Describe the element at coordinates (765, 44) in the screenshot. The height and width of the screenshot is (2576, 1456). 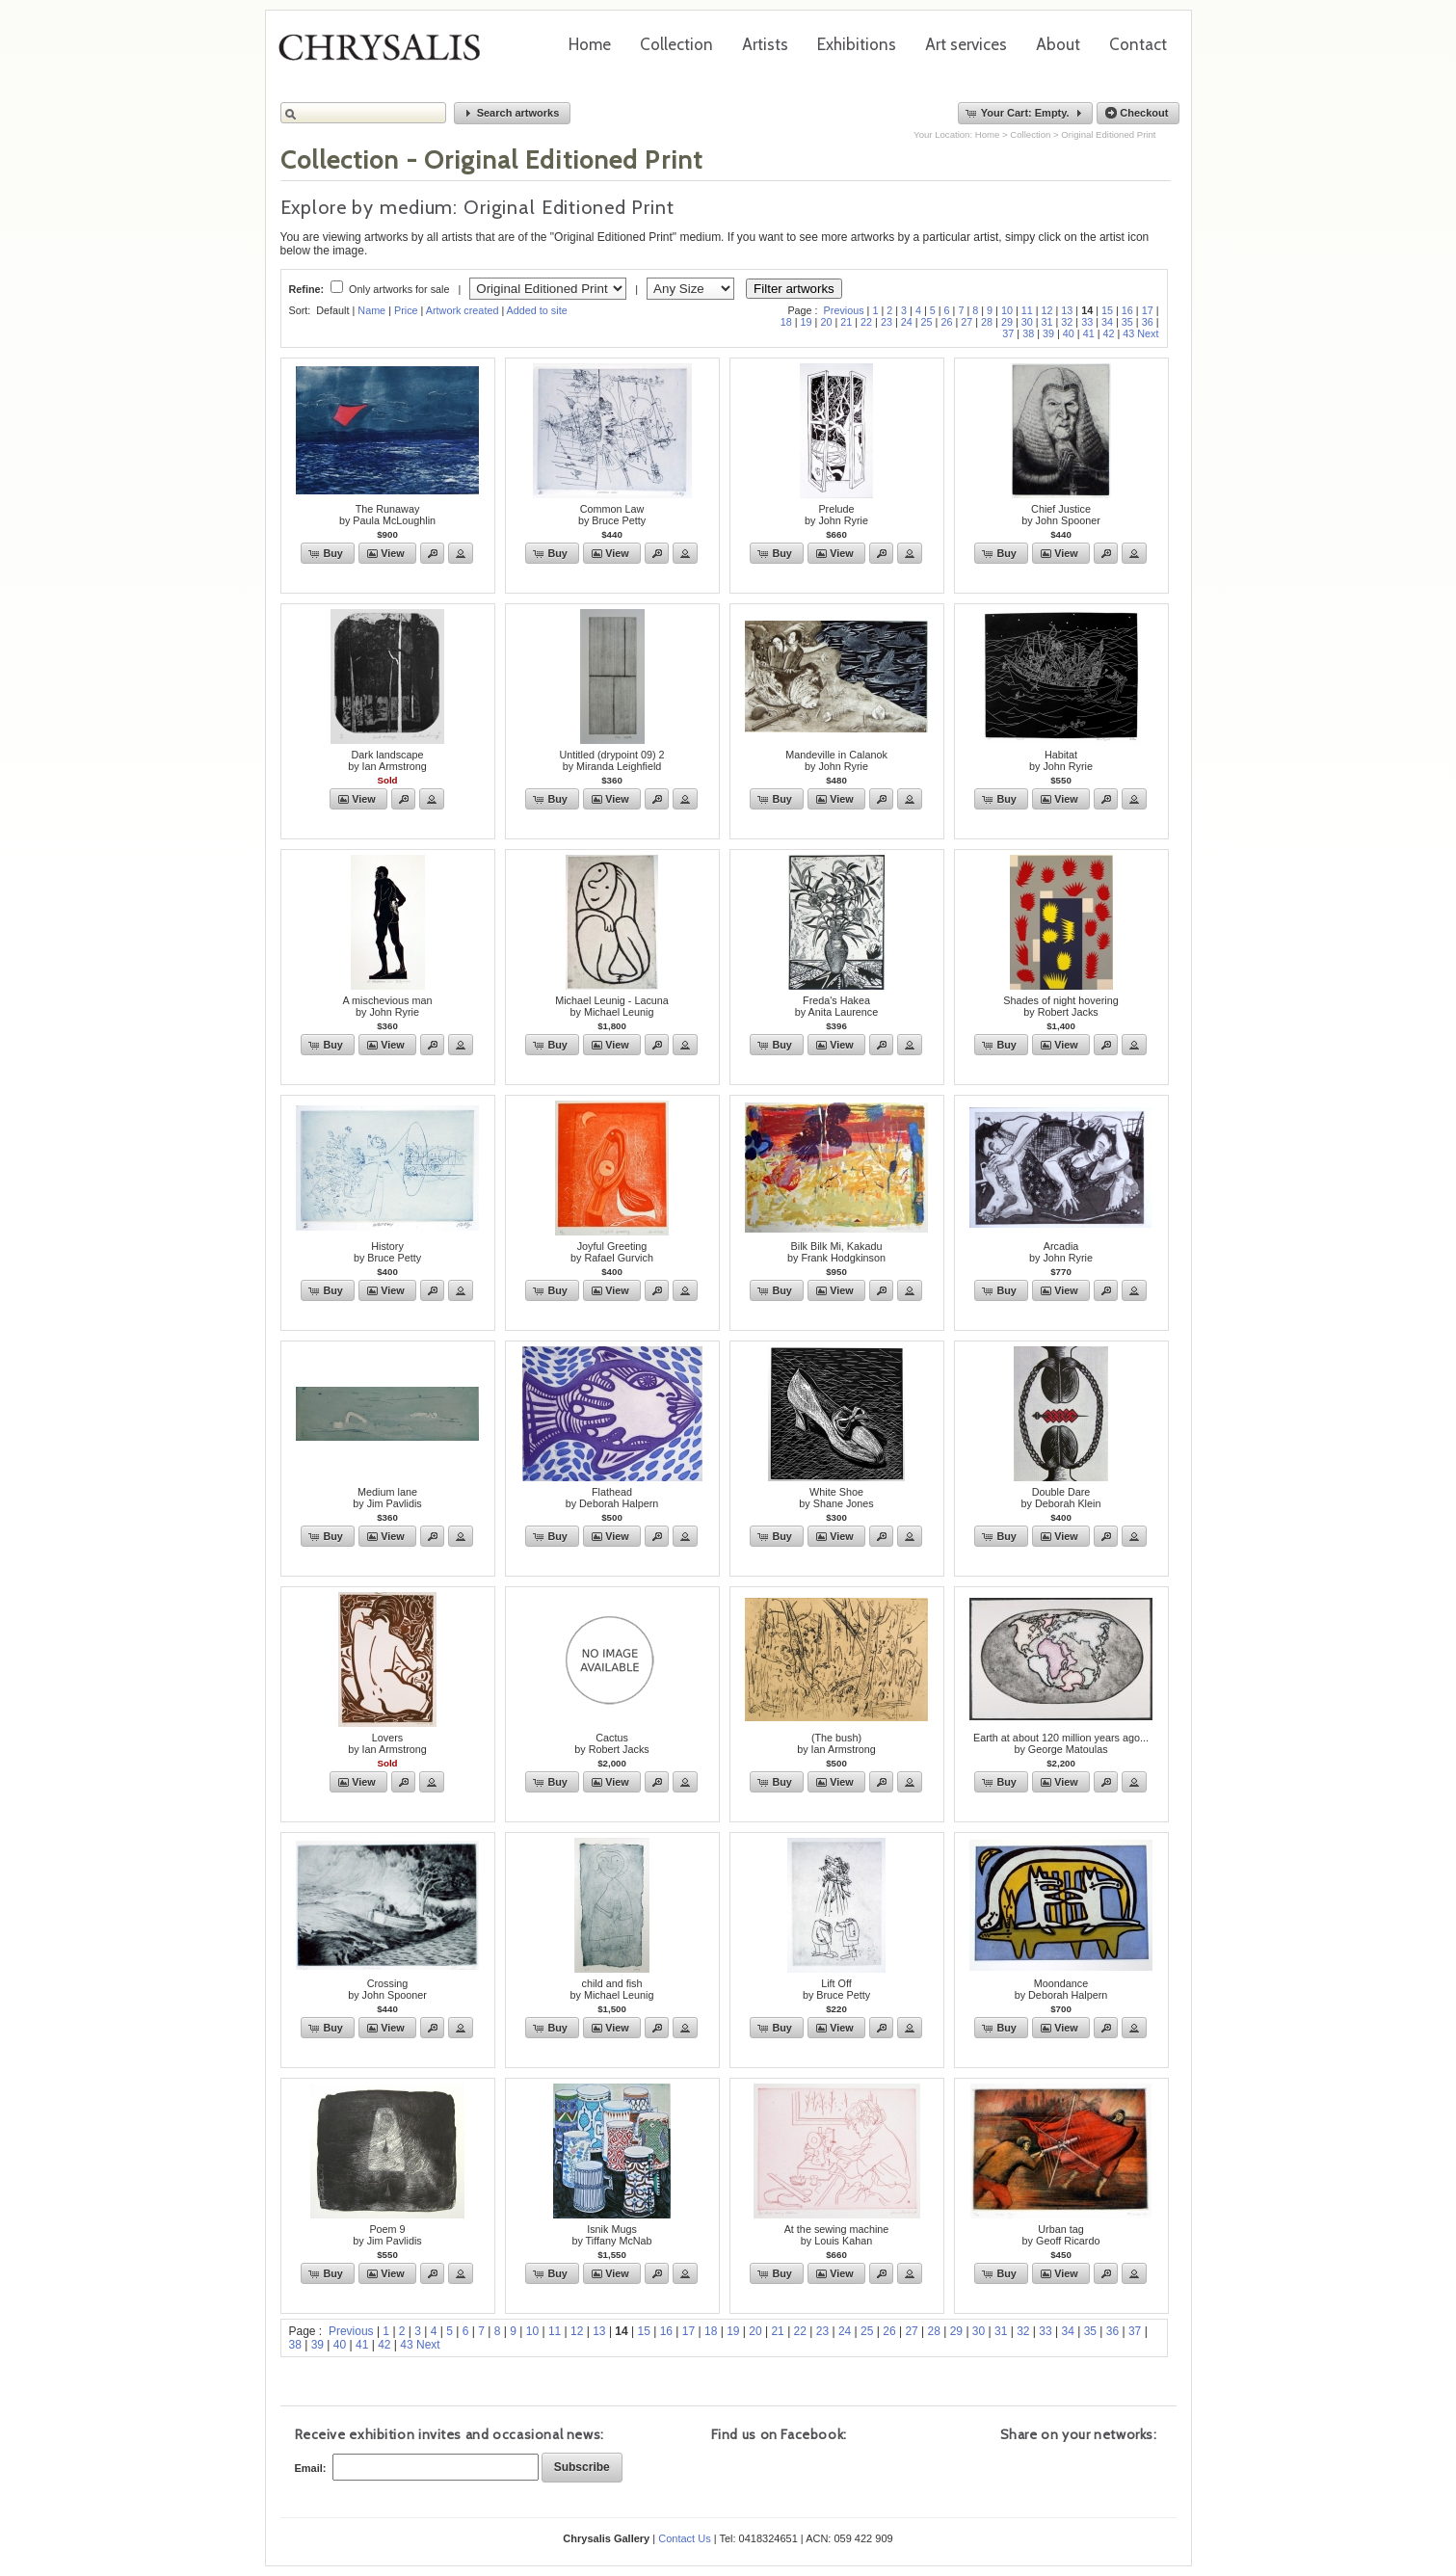
I see `Artists` at that location.